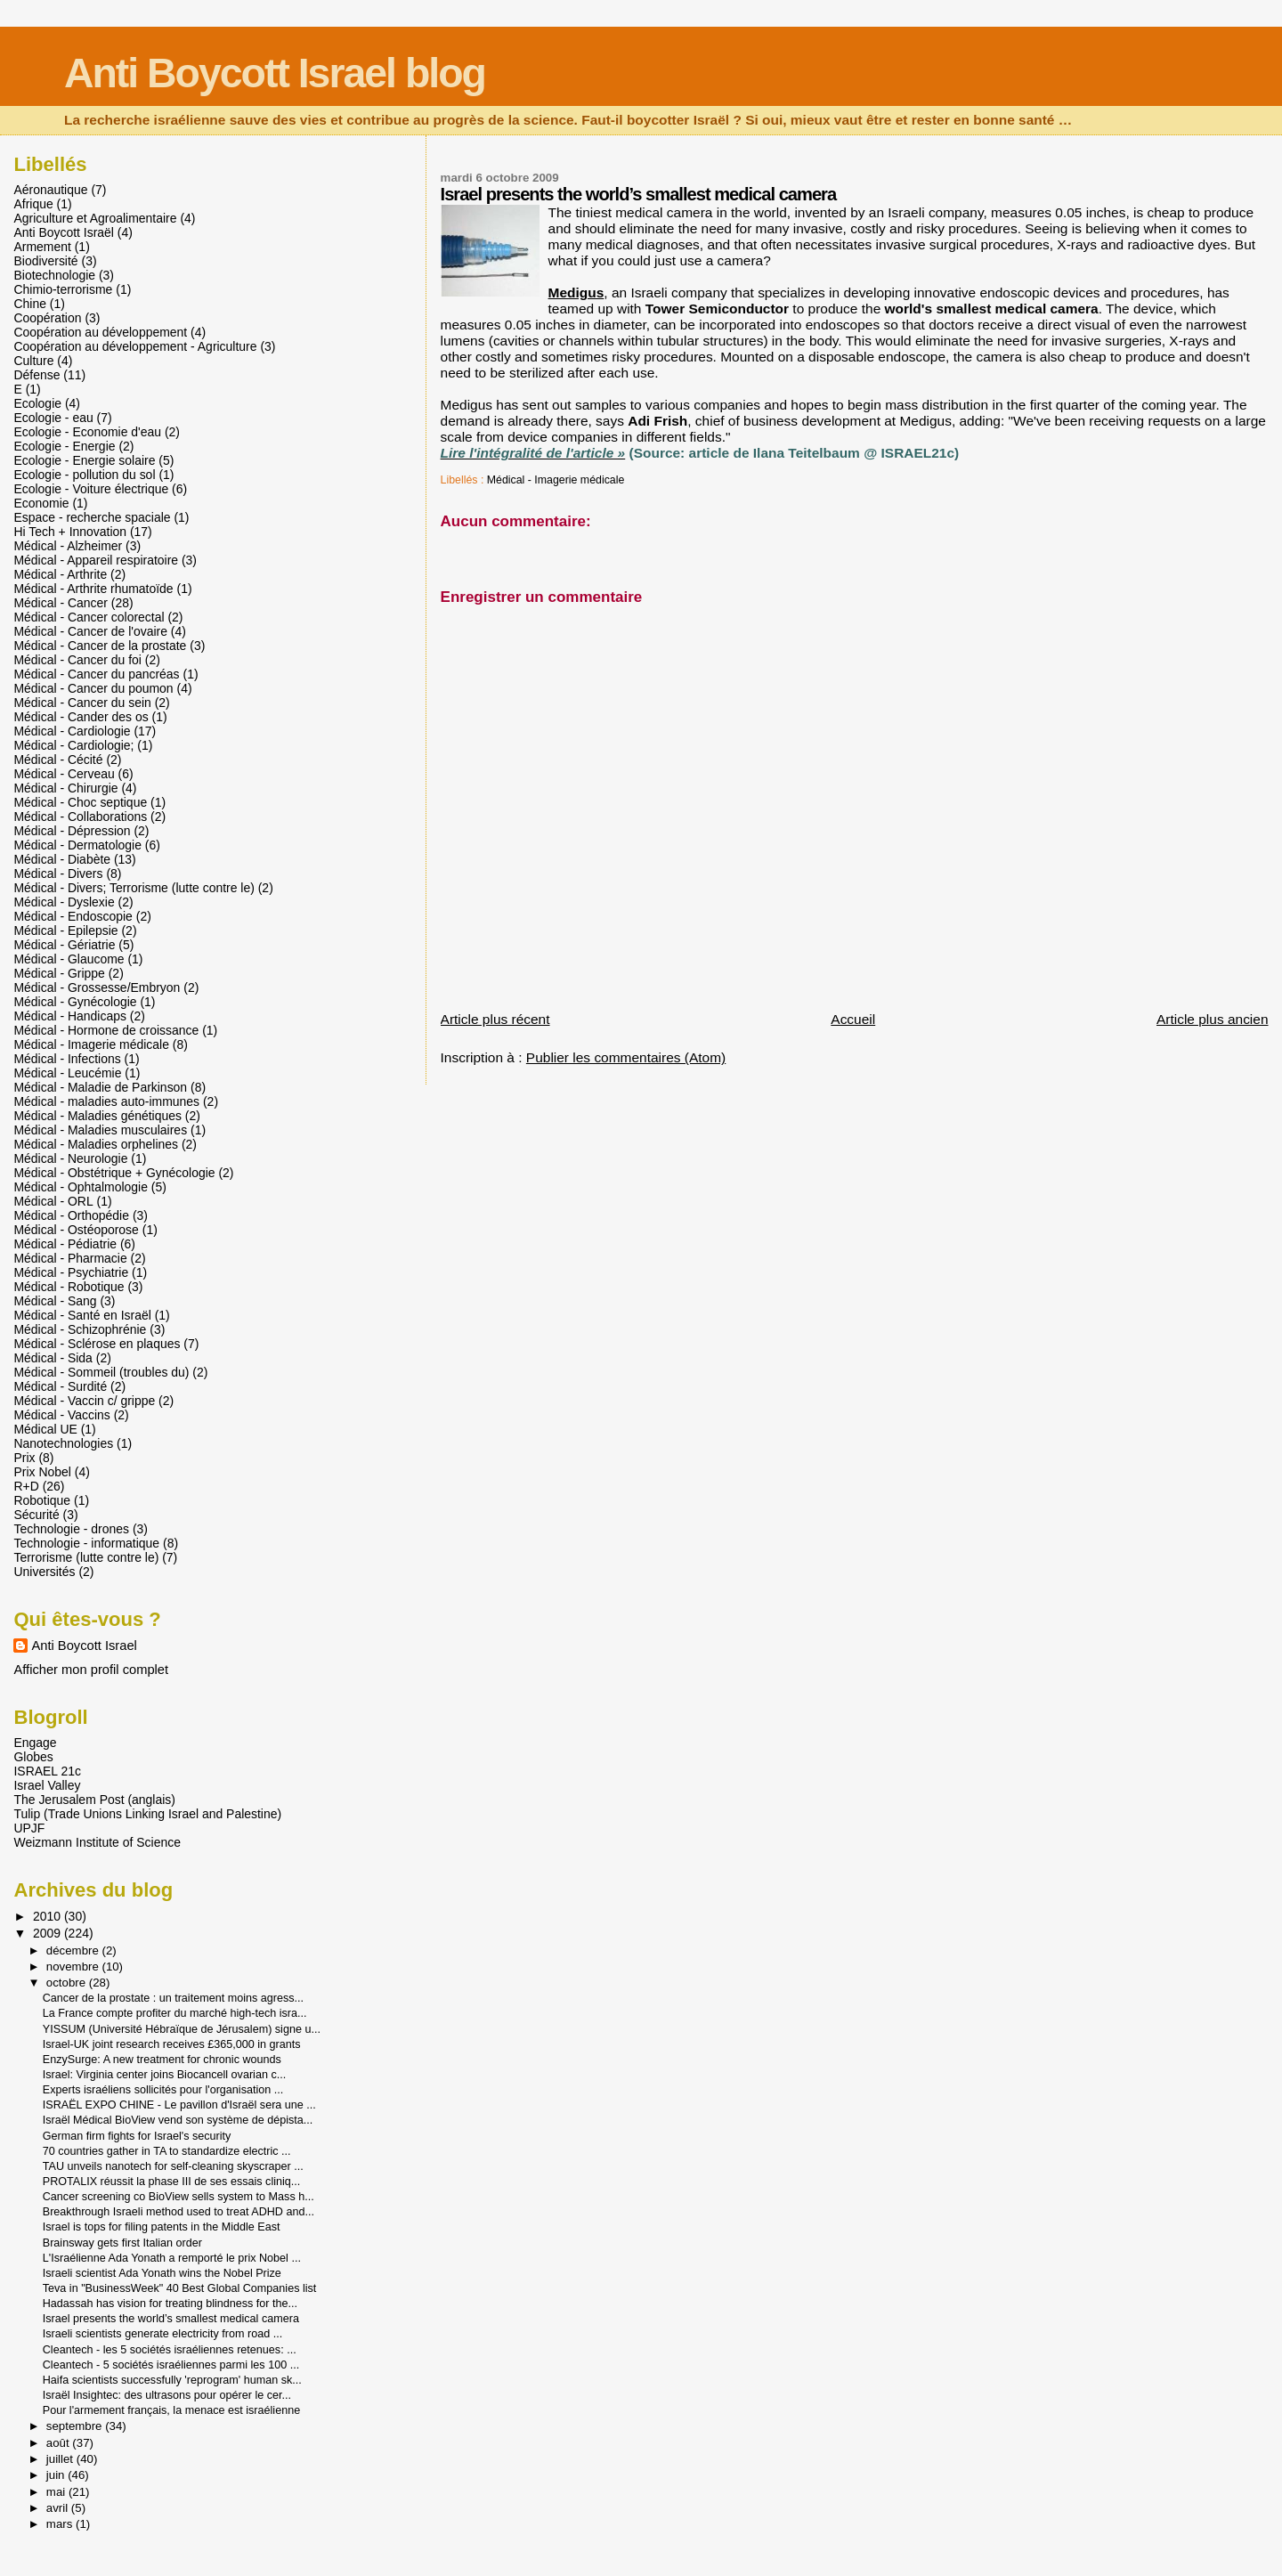 The width and height of the screenshot is (1282, 2576). What do you see at coordinates (74, 1002) in the screenshot?
I see `Médical - Gynécologie` at bounding box center [74, 1002].